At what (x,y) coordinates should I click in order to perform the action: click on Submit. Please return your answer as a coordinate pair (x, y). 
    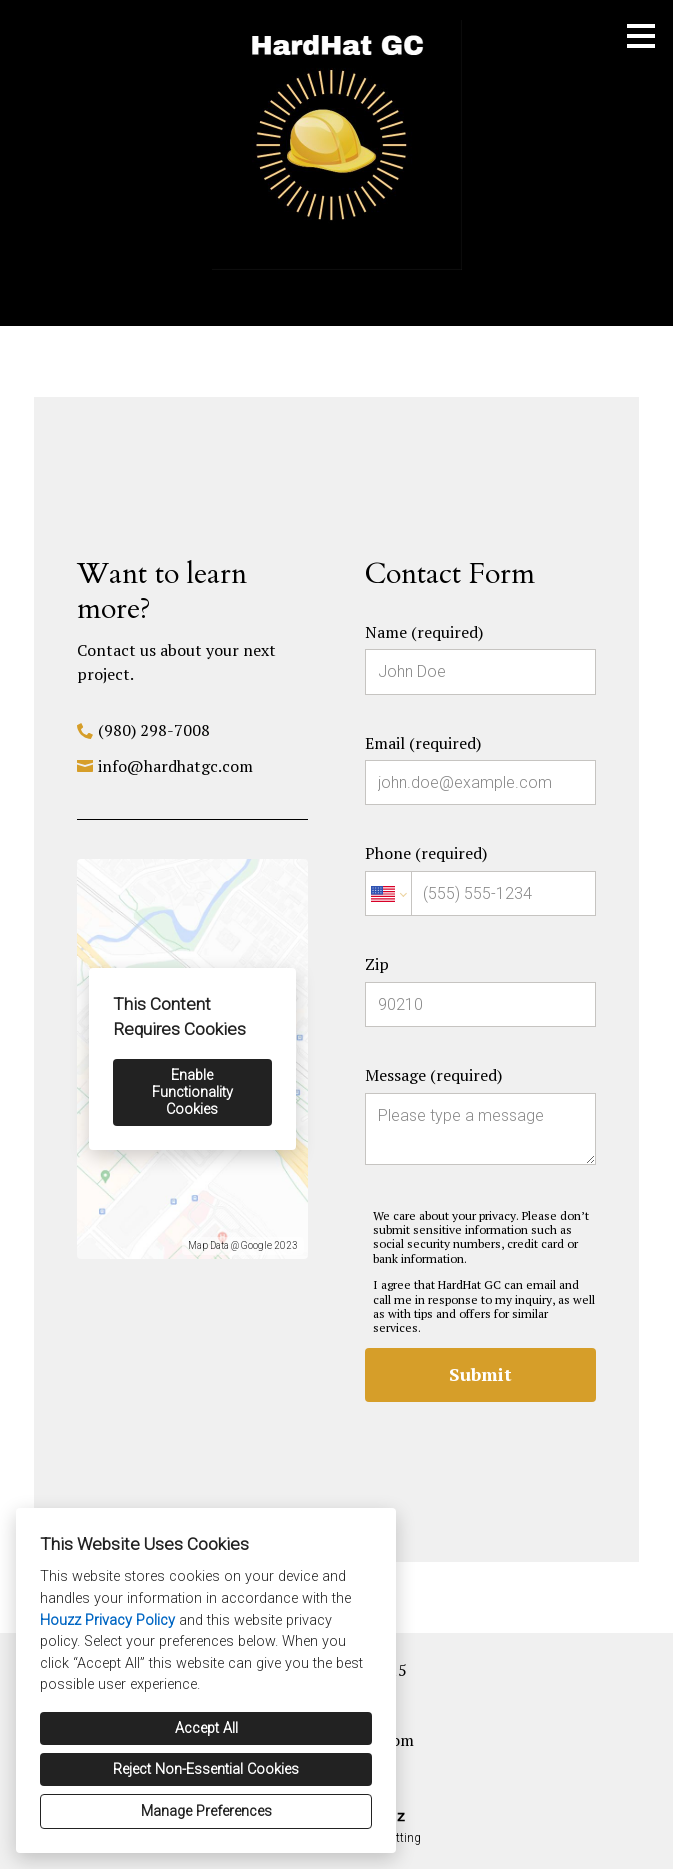
    Looking at the image, I should click on (480, 1374).